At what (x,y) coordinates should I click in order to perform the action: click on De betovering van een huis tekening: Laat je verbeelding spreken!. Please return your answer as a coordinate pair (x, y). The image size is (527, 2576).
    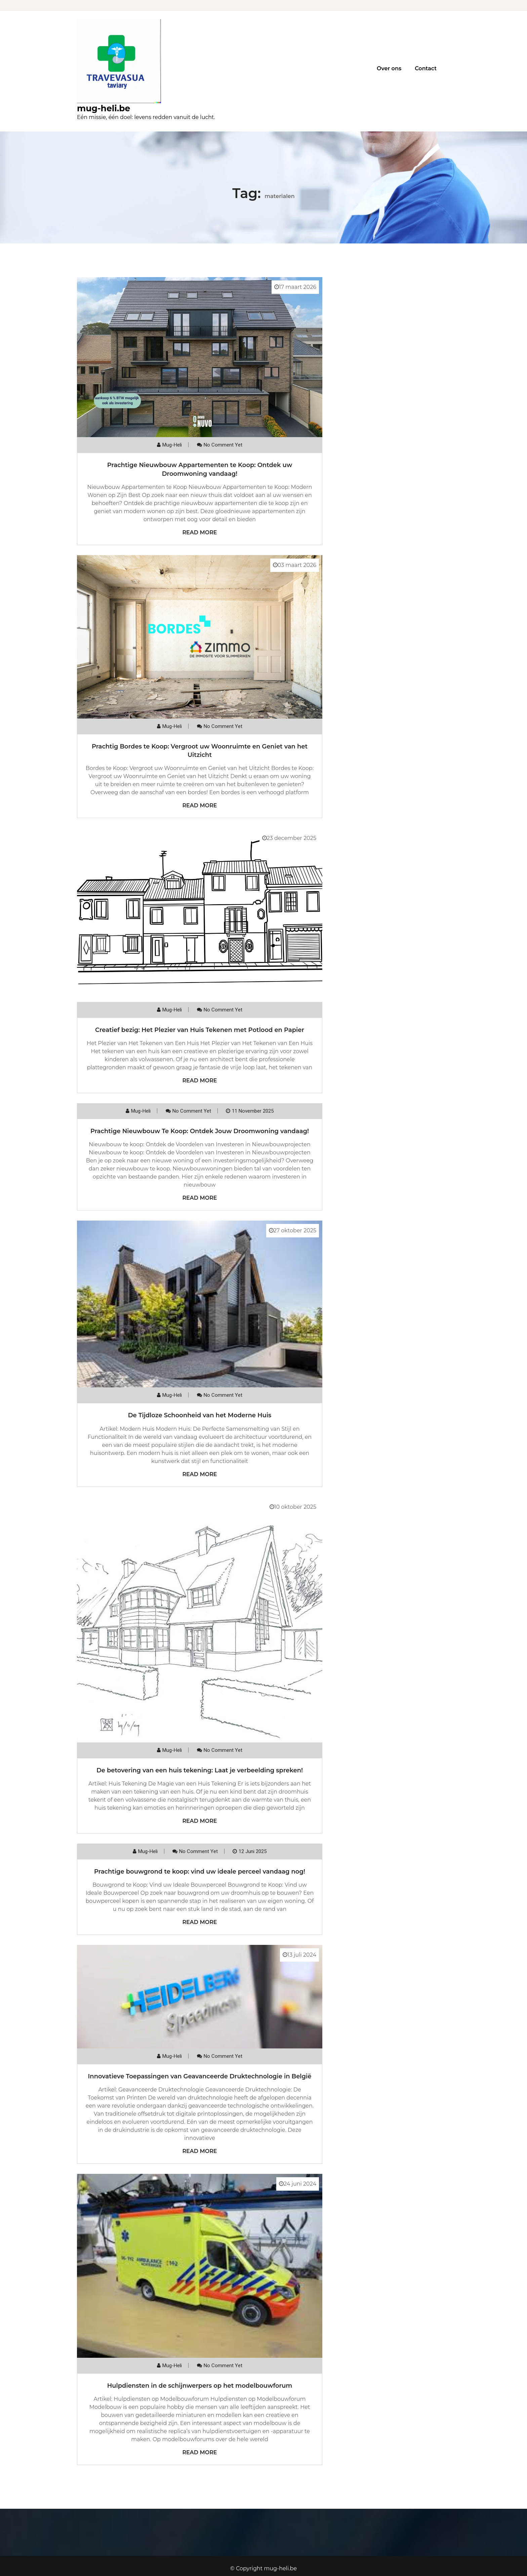
    Looking at the image, I should click on (199, 1770).